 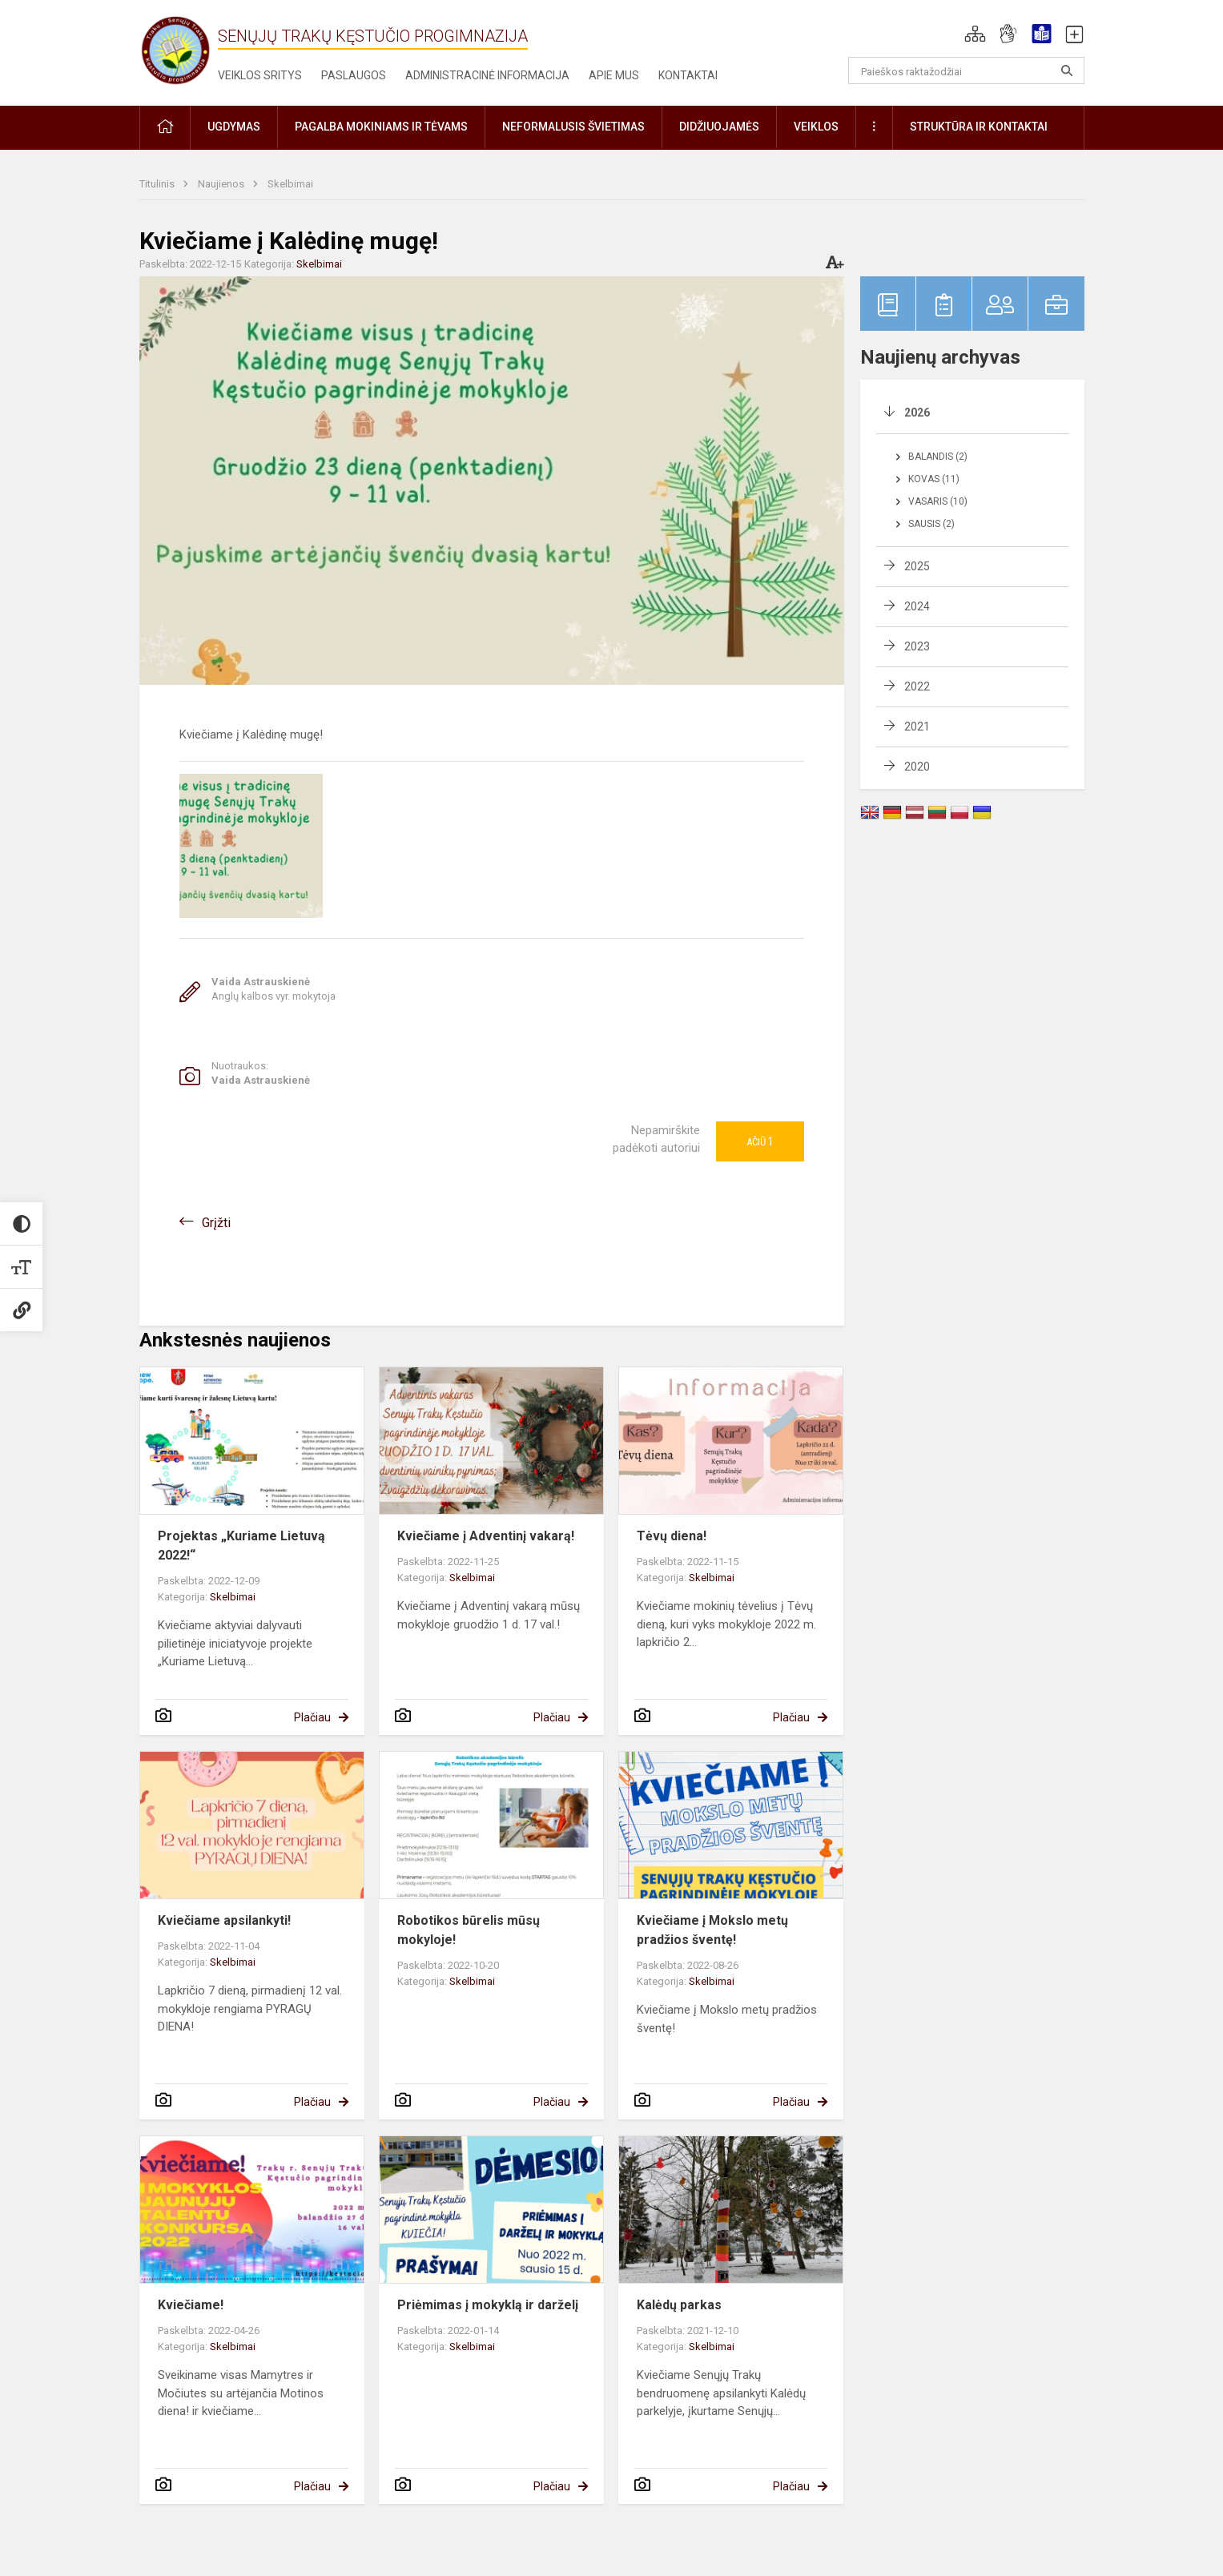 I want to click on Administracinė informacija, so click(x=487, y=75).